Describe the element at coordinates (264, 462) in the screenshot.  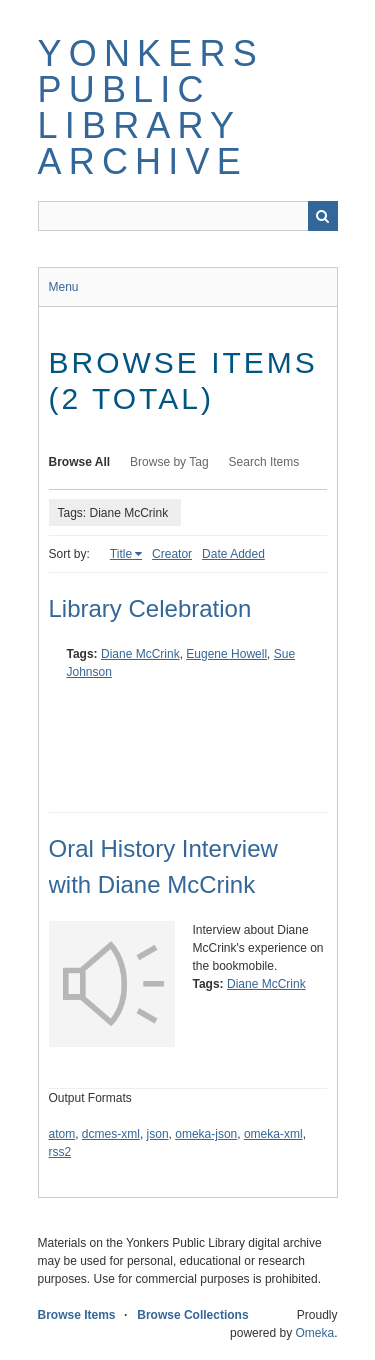
I see `Search Items` at that location.